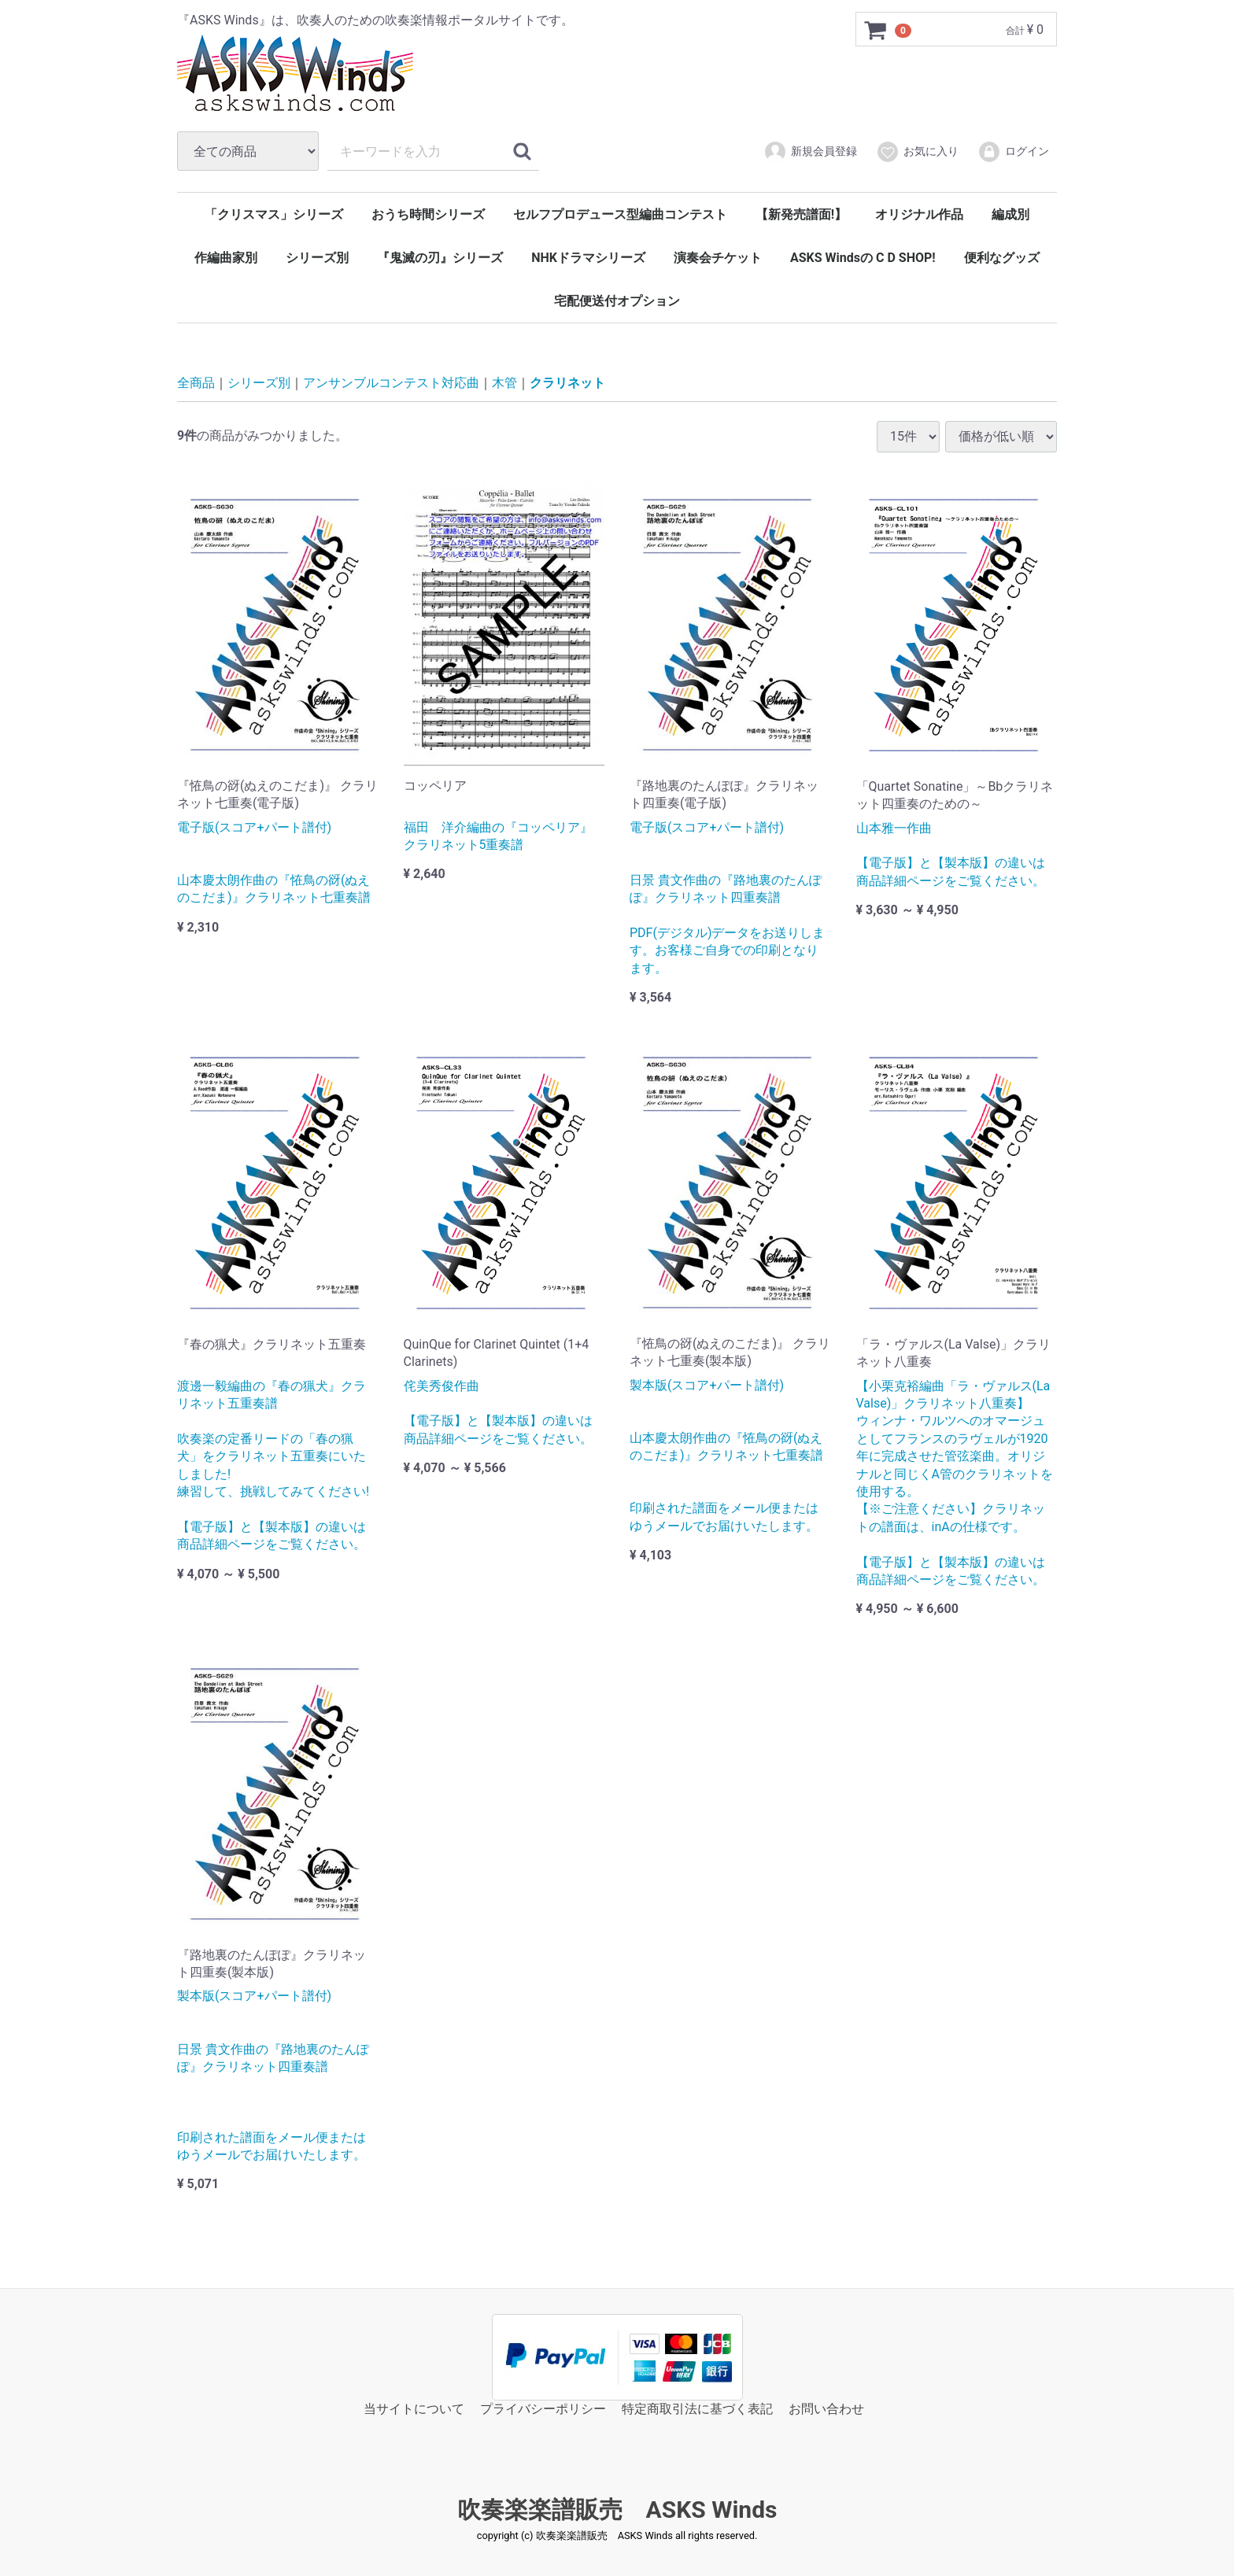 The image size is (1234, 2576). Describe the element at coordinates (317, 257) in the screenshot. I see `シリーズ別` at that location.